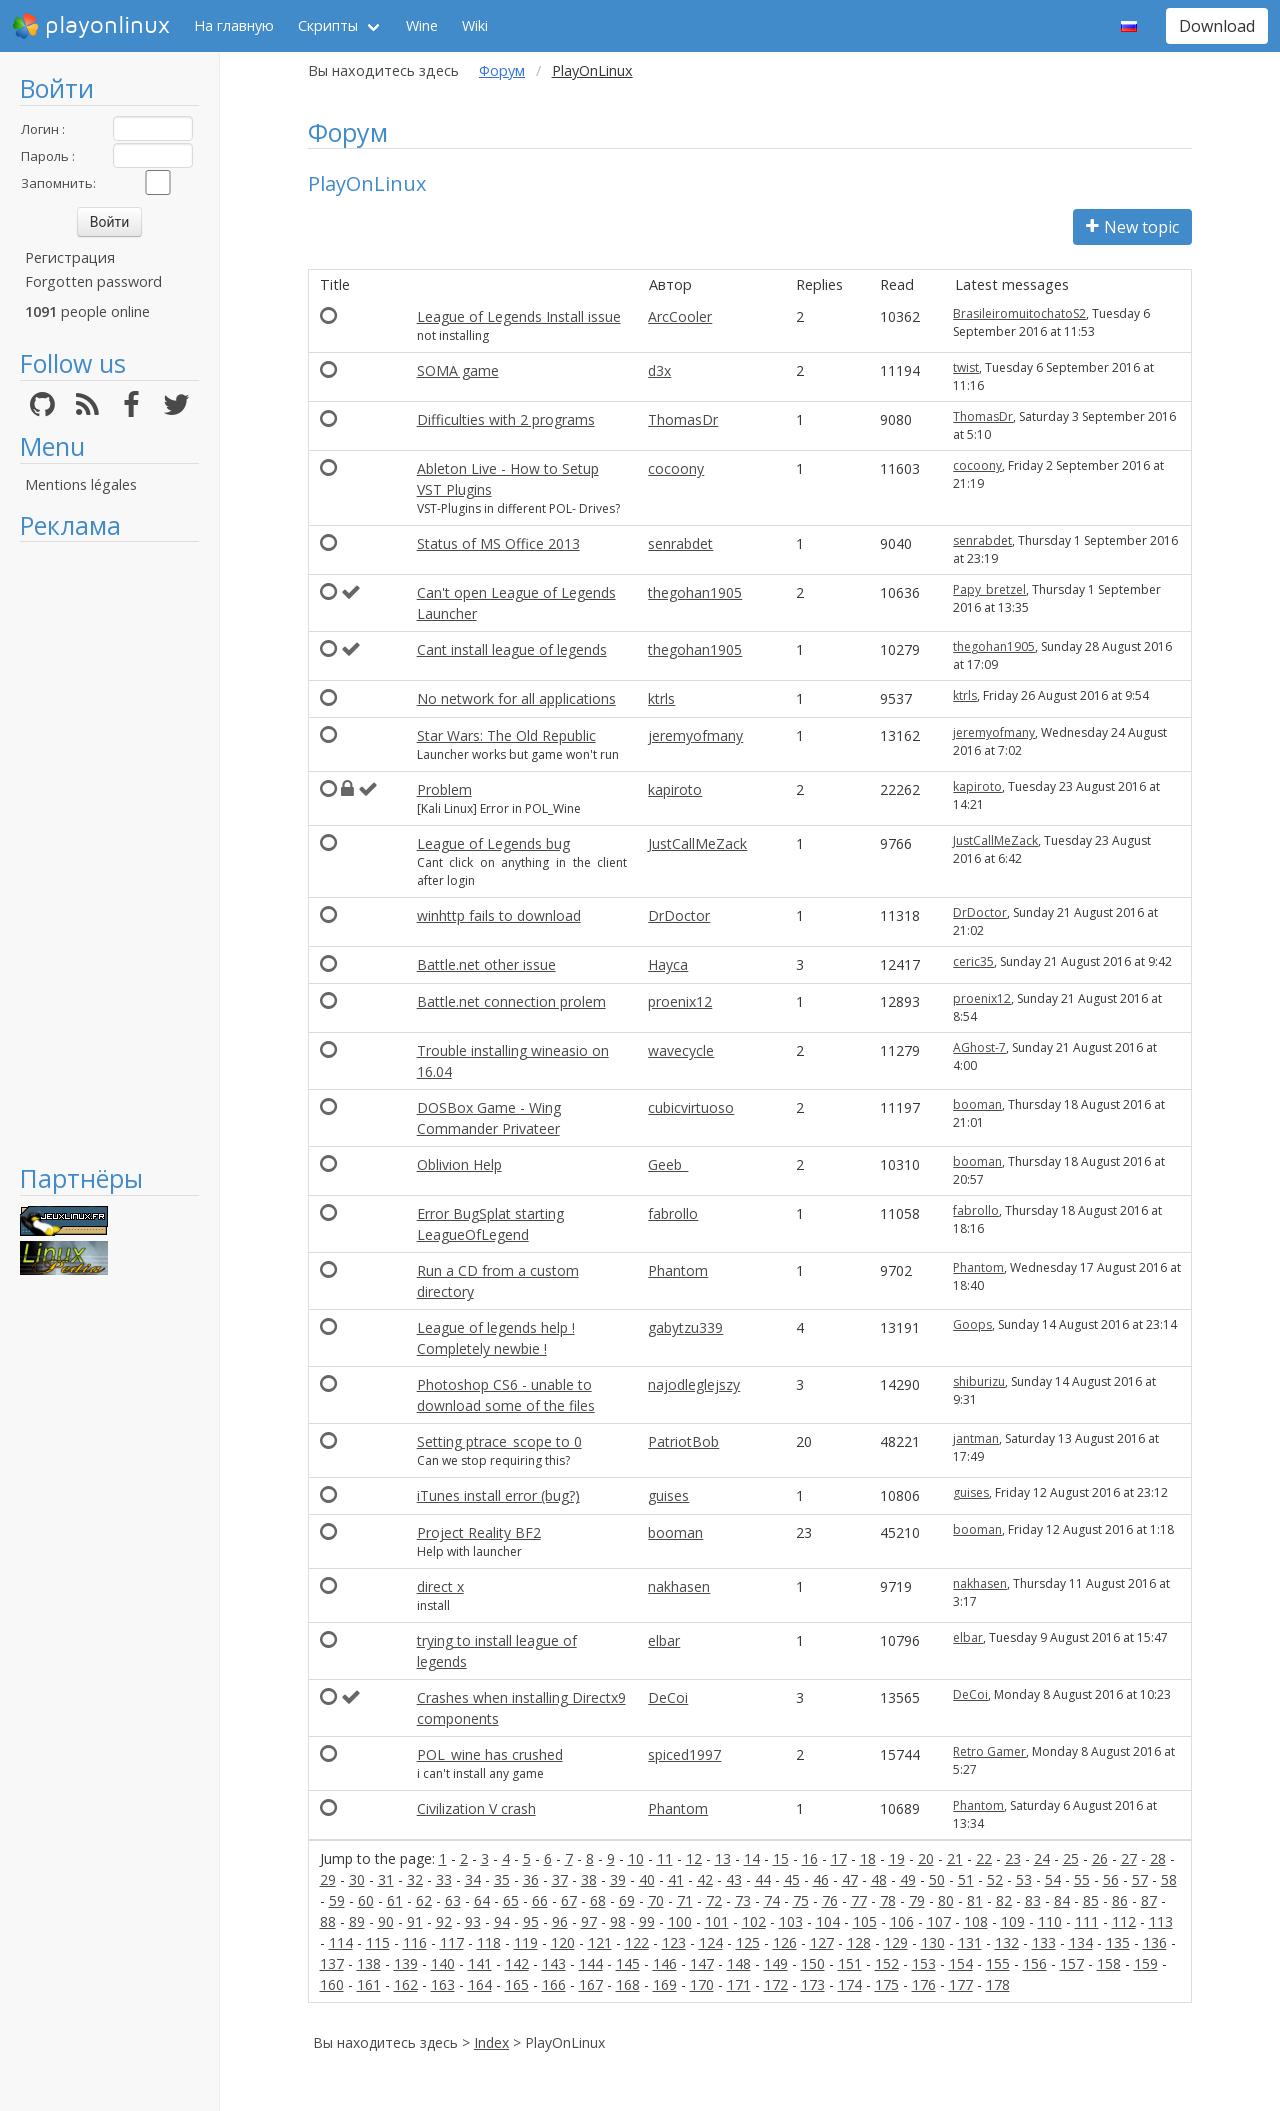  Describe the element at coordinates (378, 1942) in the screenshot. I see `115` at that location.